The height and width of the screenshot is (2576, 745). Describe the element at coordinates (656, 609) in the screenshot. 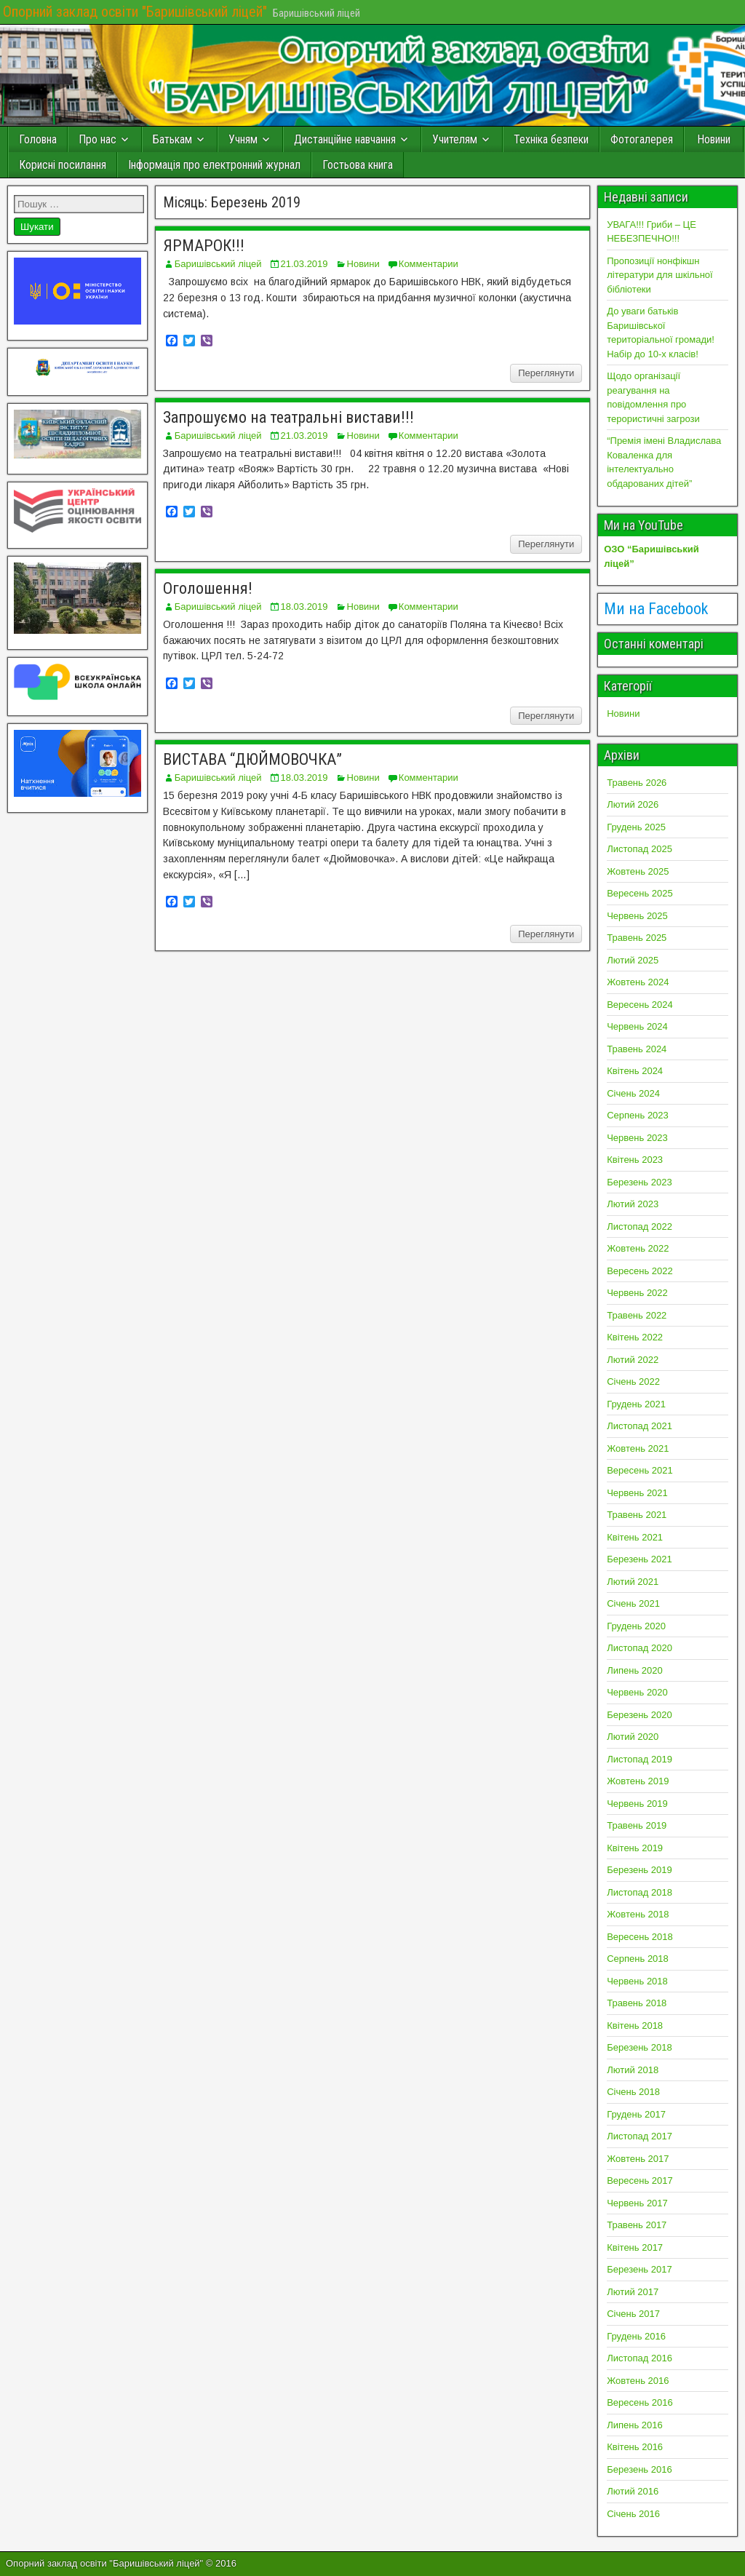

I see `Ми на Facebook` at that location.